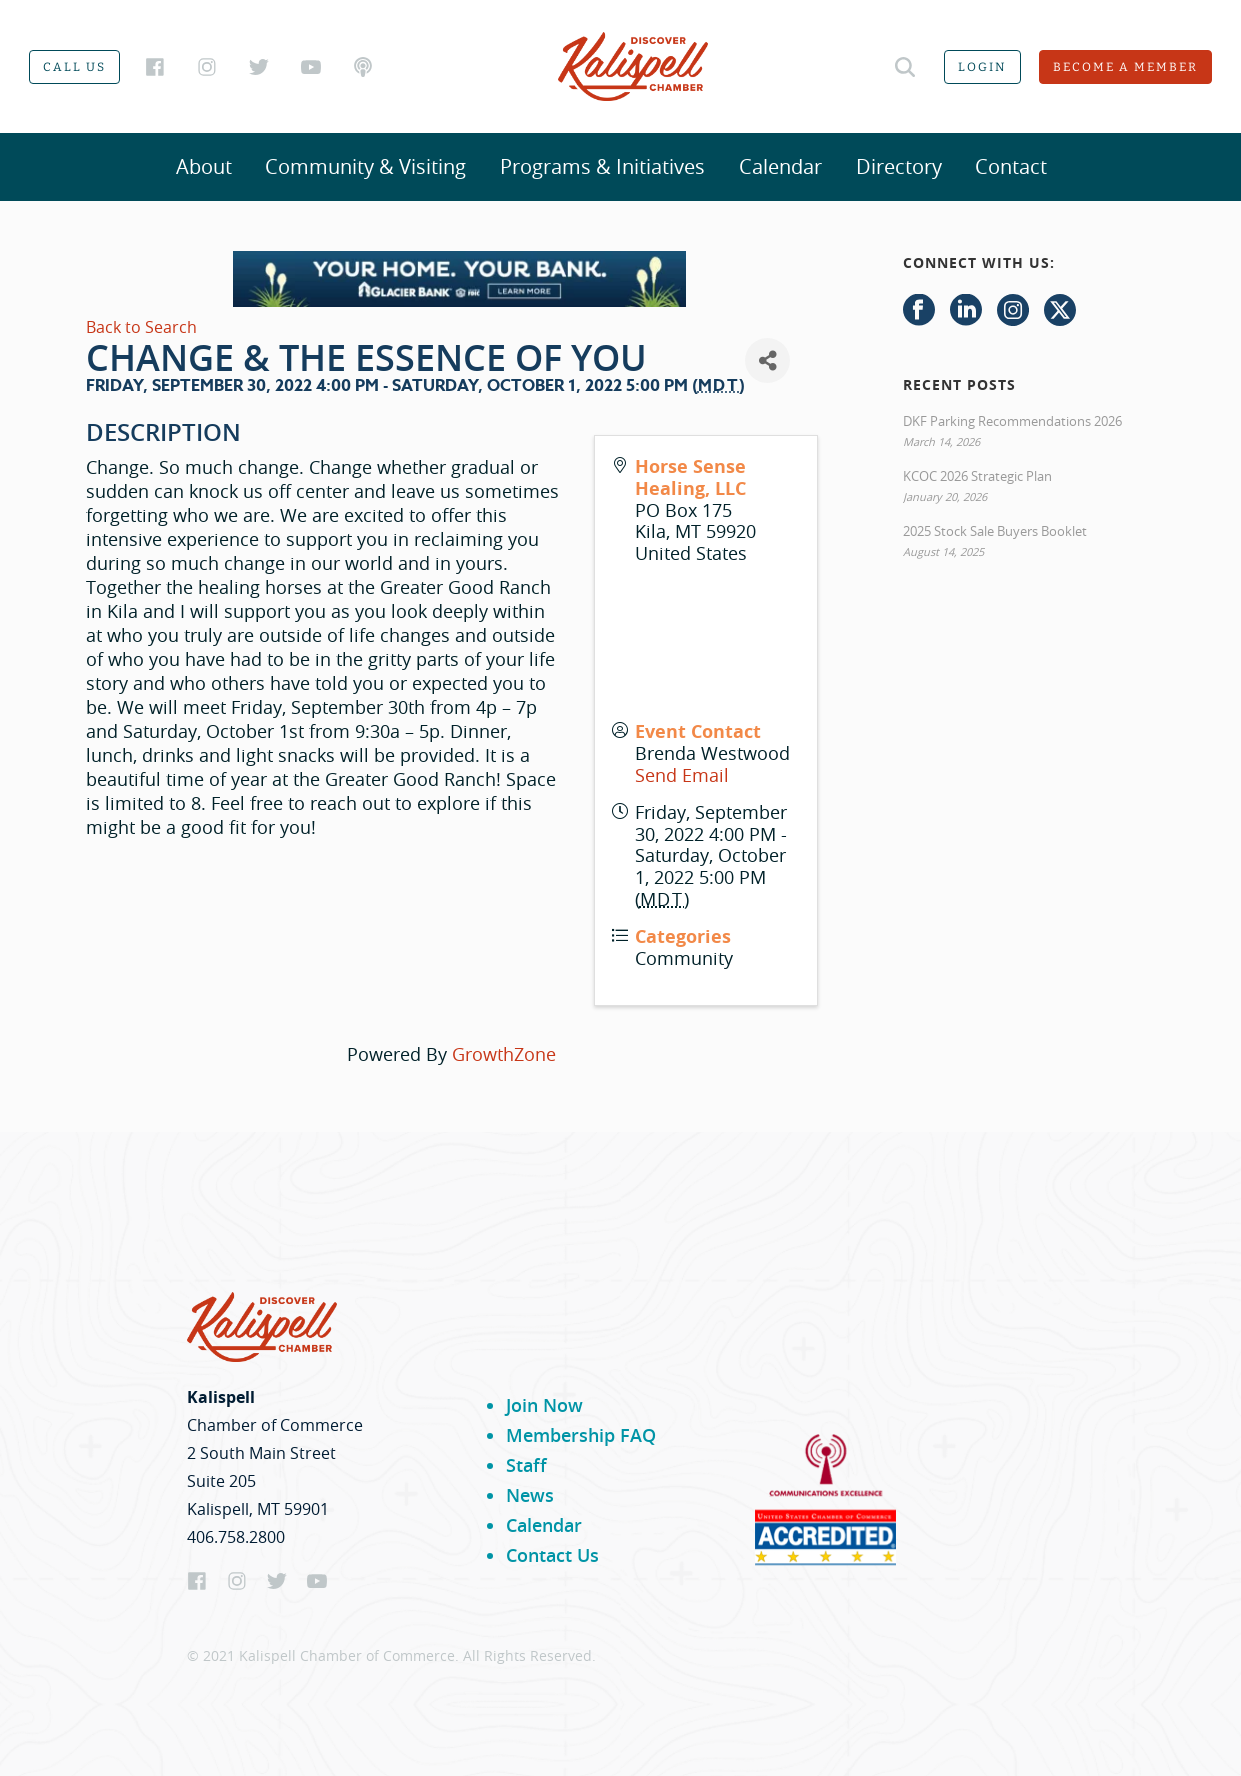 The width and height of the screenshot is (1241, 1776). Describe the element at coordinates (204, 166) in the screenshot. I see `About` at that location.